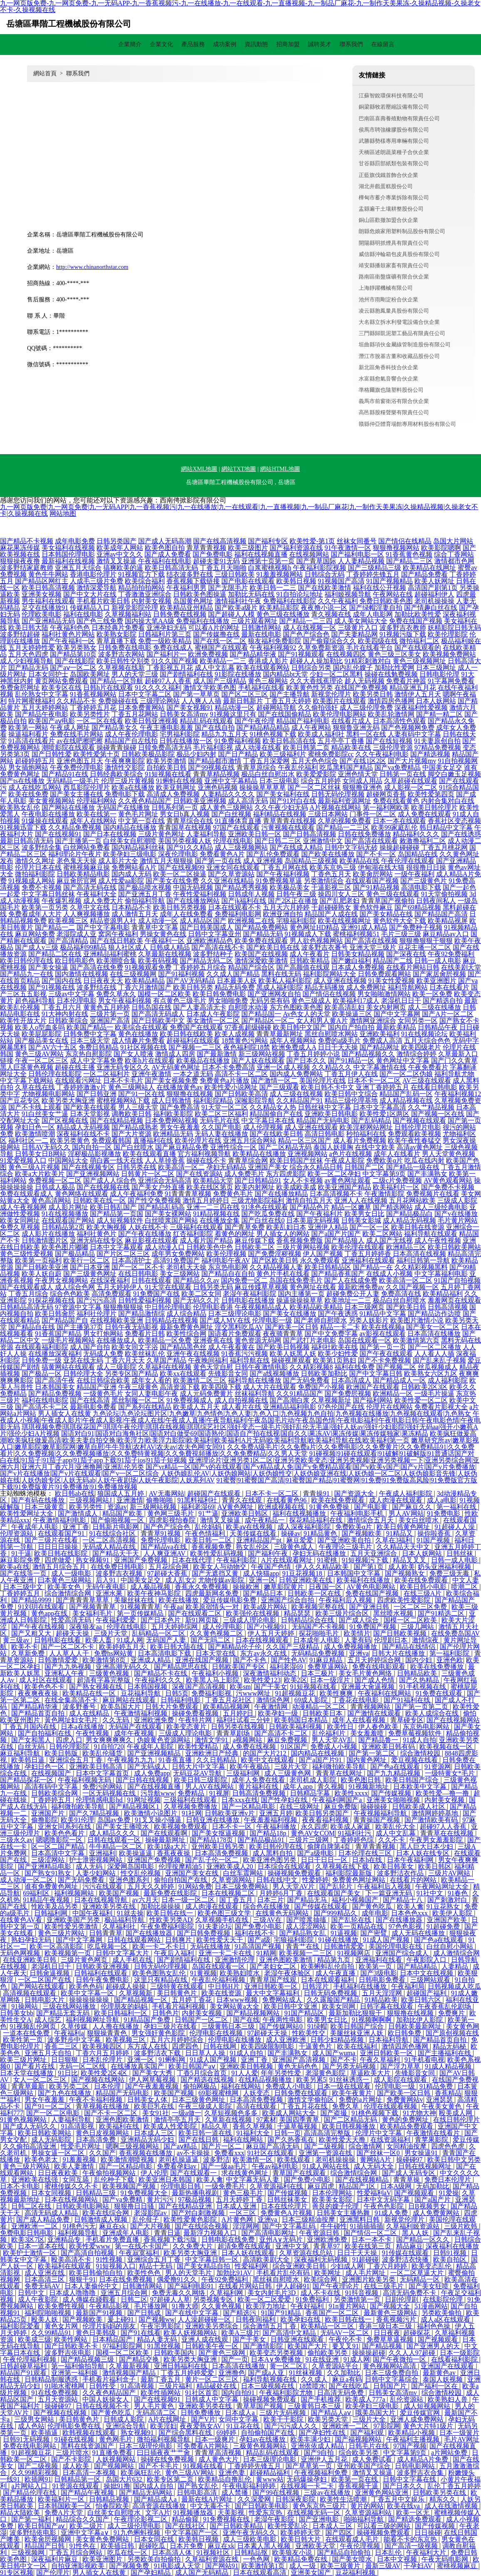  I want to click on 在线免费日韩电影, so click(118, 1566).